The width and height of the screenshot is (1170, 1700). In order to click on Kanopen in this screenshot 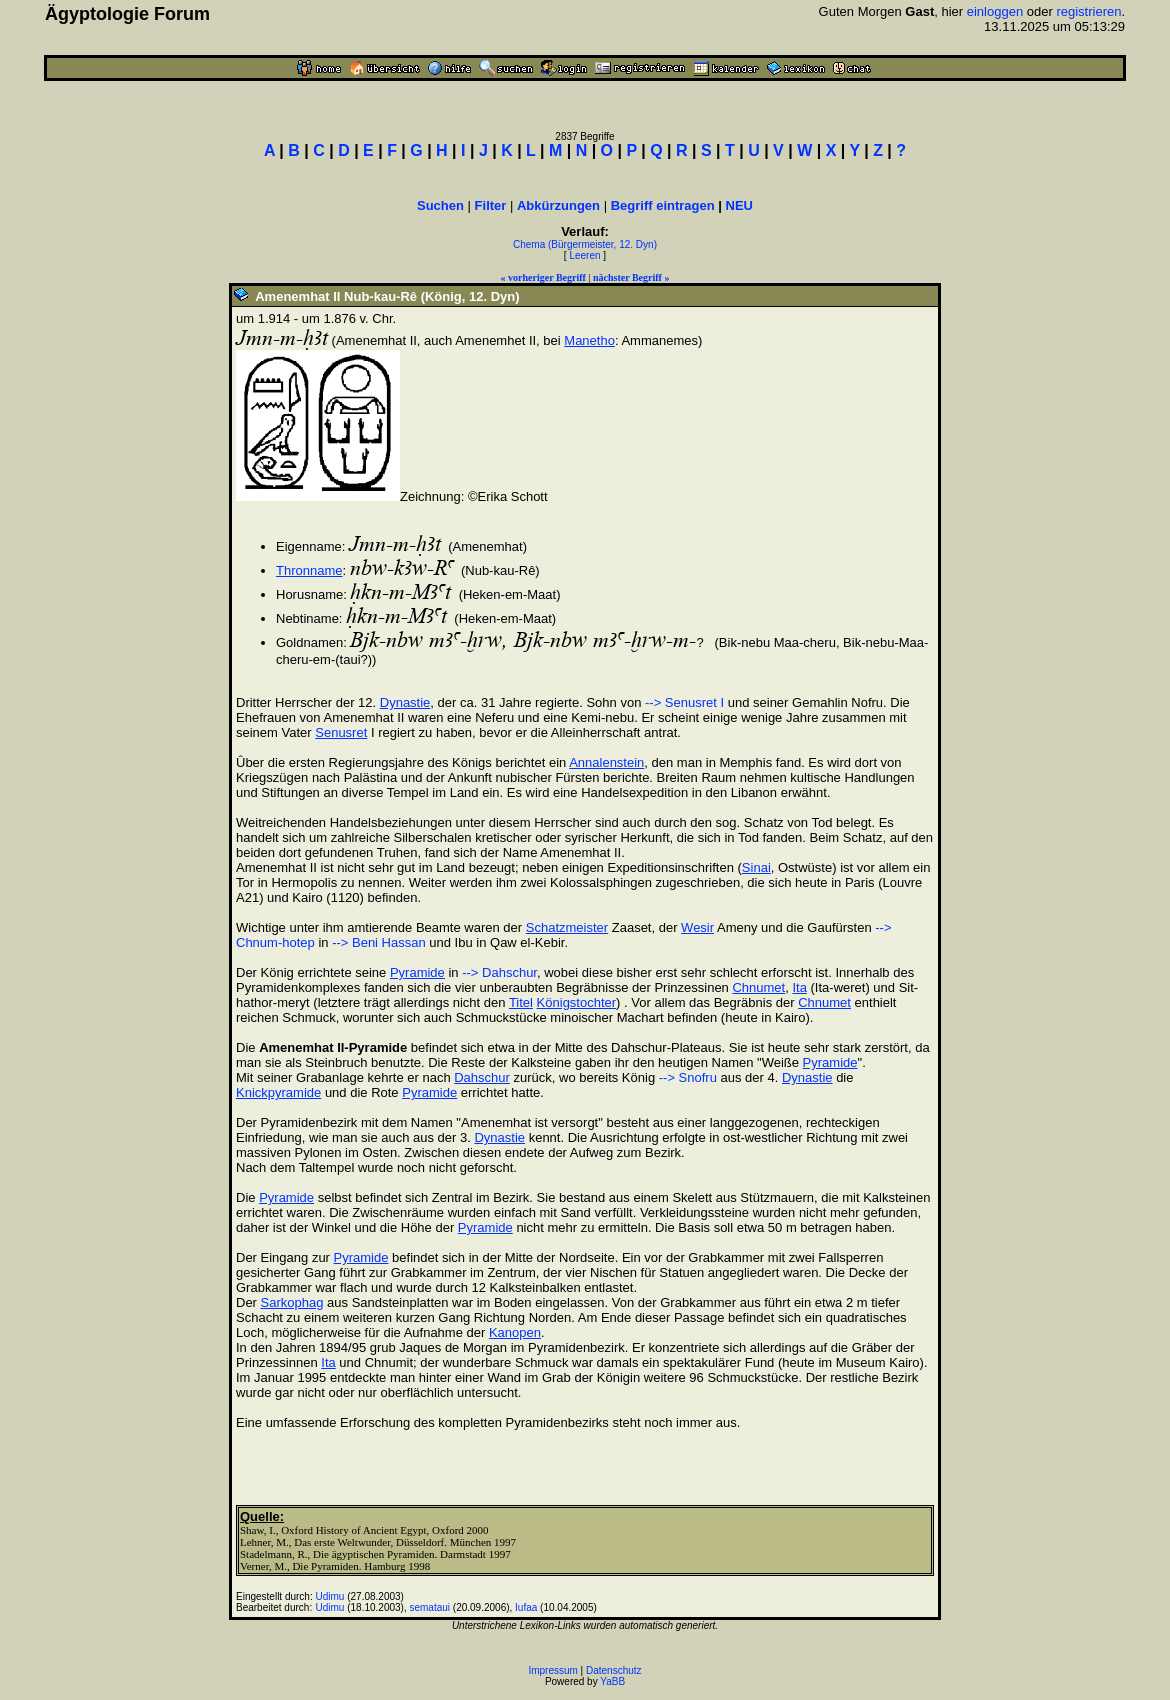, I will do `click(515, 1332)`.